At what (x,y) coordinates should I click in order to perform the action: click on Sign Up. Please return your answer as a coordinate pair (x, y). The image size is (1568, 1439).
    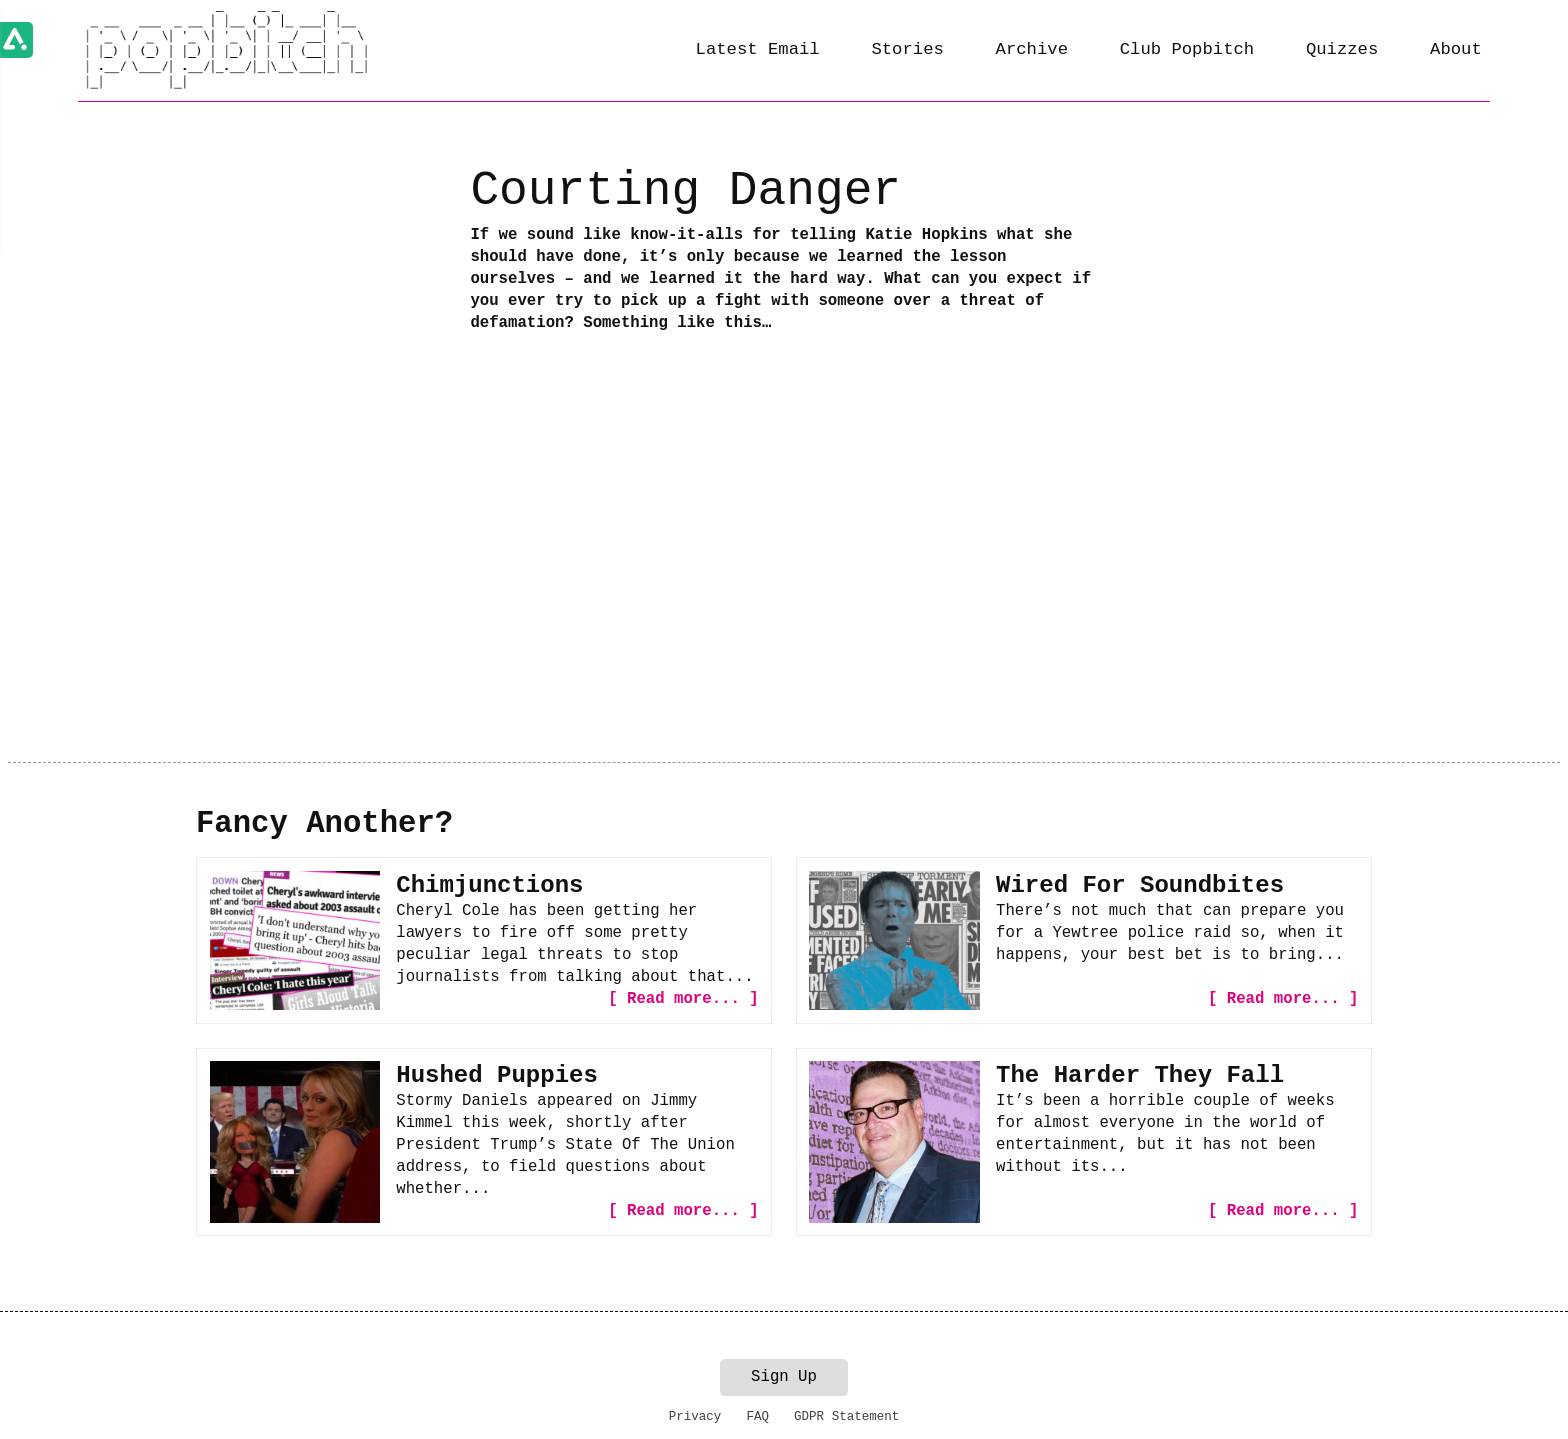
    Looking at the image, I should click on (784, 1377).